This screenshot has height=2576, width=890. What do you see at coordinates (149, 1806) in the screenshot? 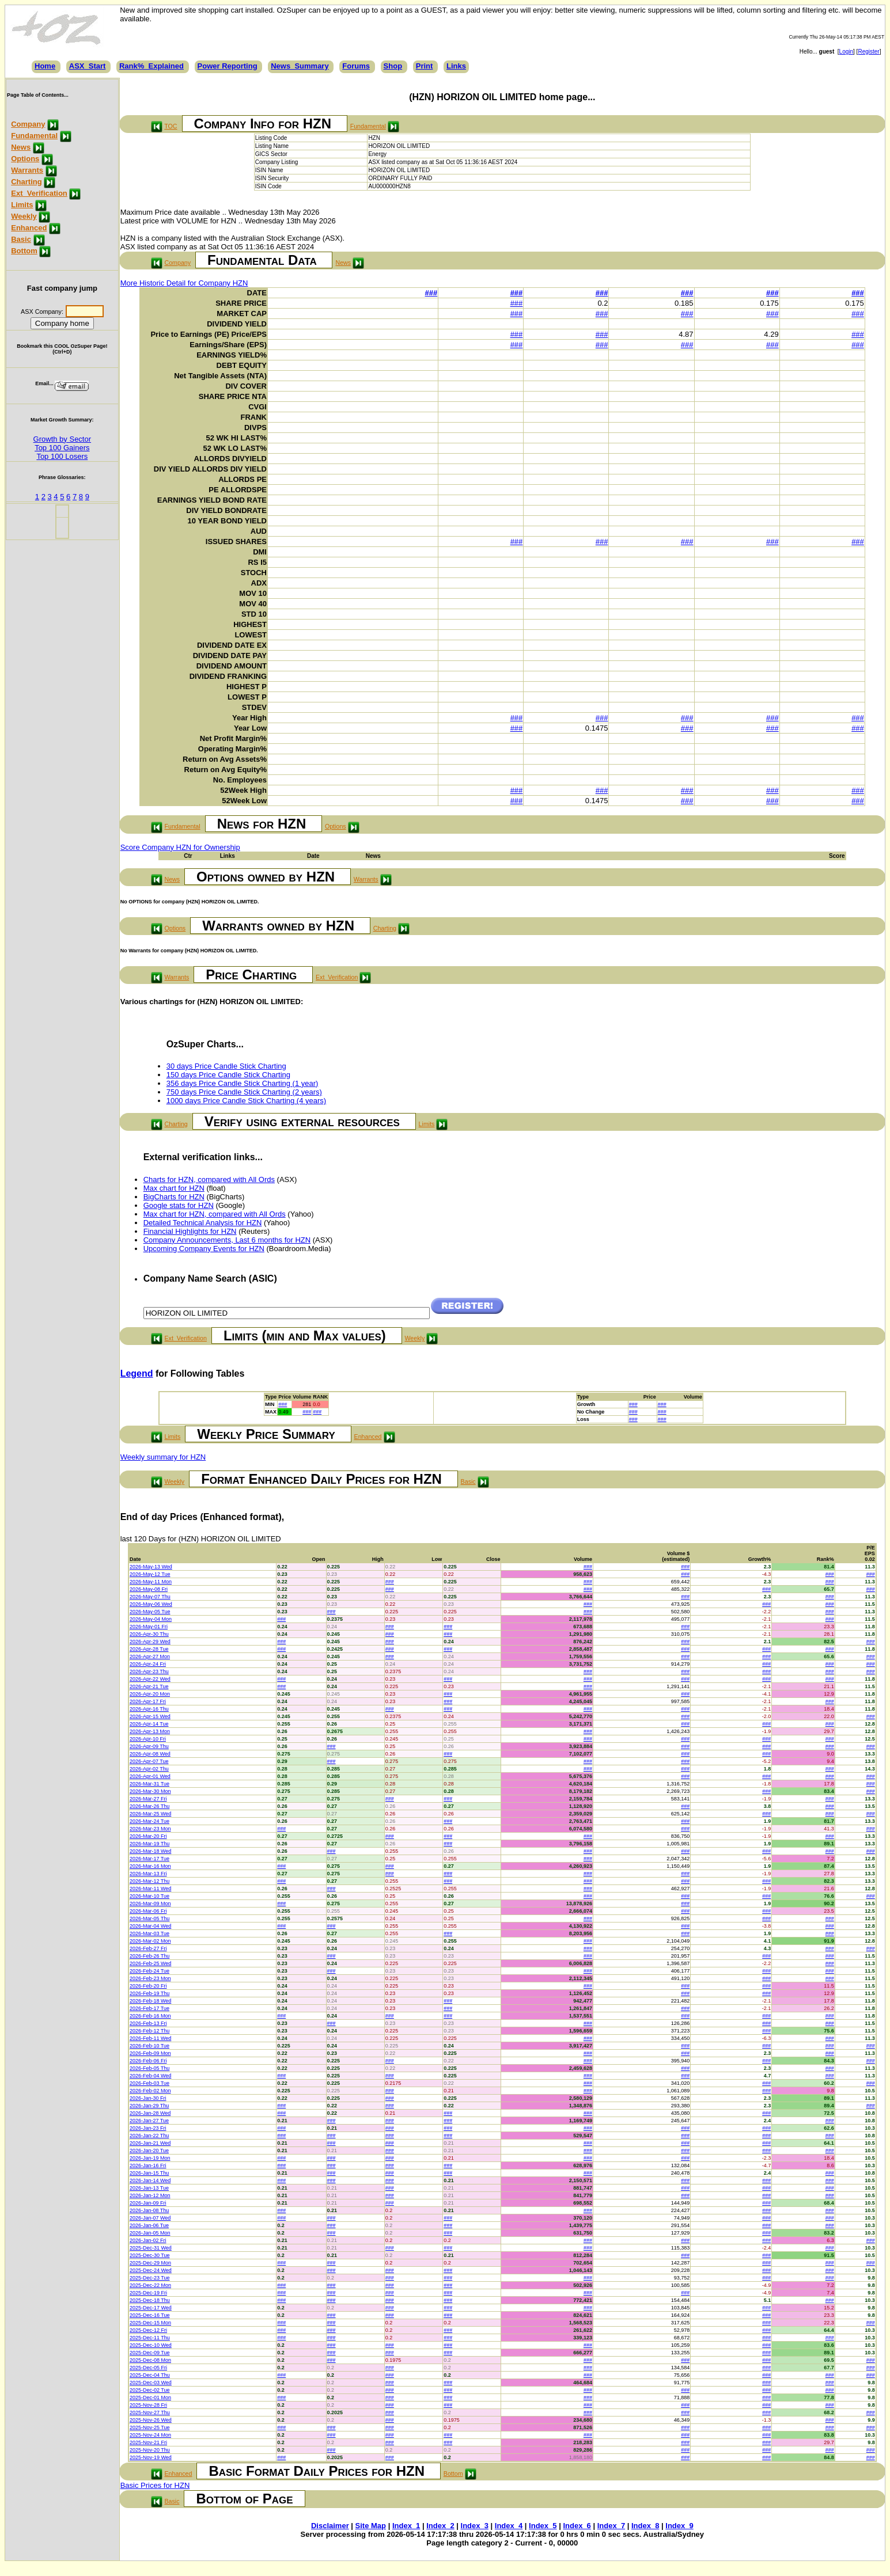
I see `2026-Mar-26 Thu` at bounding box center [149, 1806].